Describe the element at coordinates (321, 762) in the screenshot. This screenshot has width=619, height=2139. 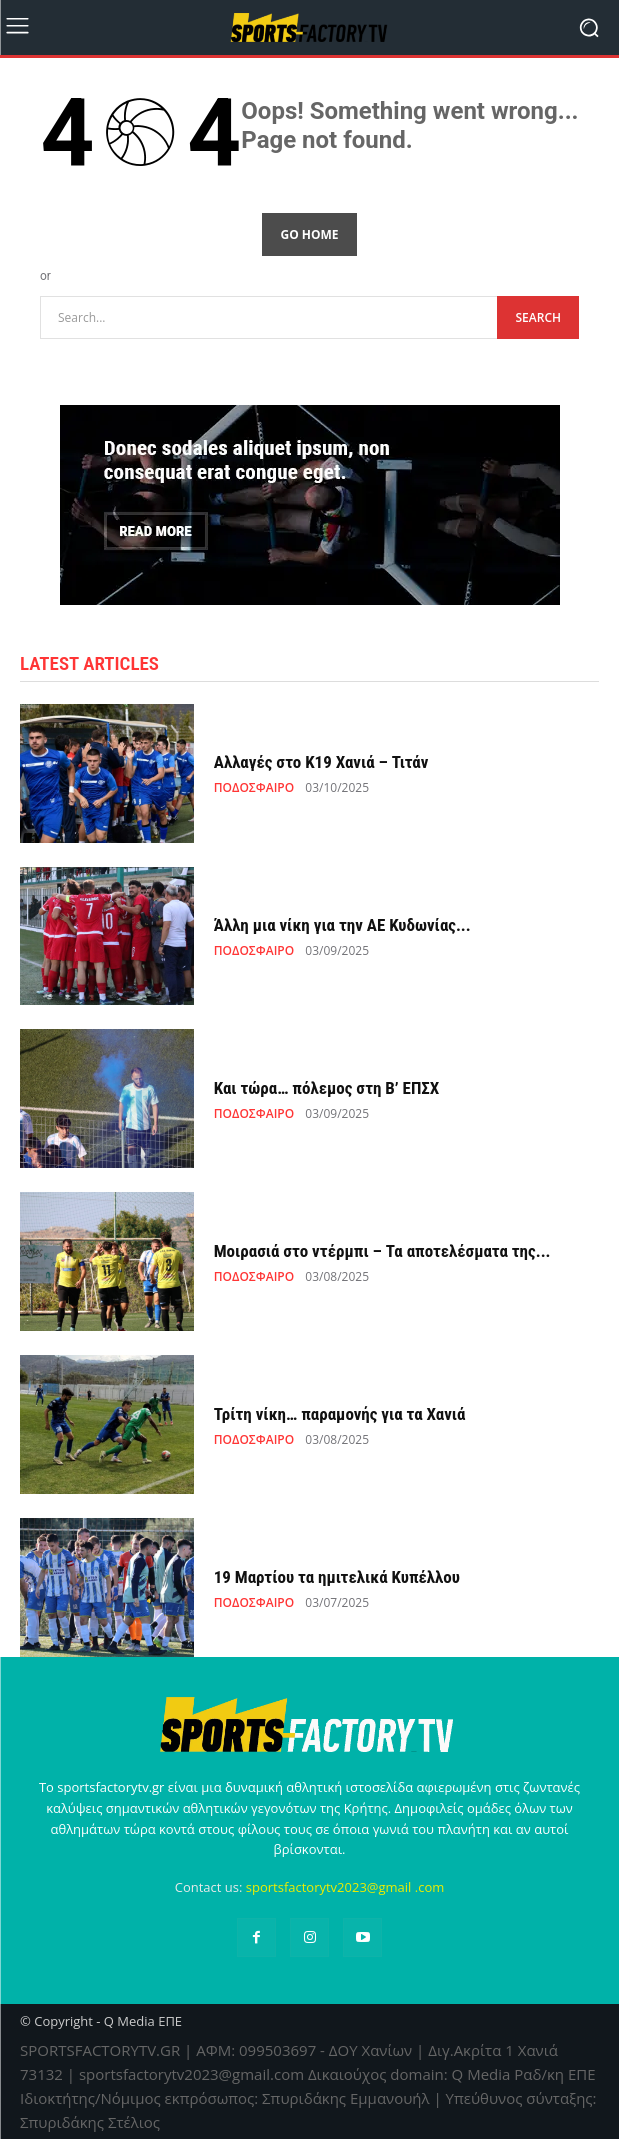
I see `Αλλαγές στο Κ19 Χανιά – Τιτάν` at that location.